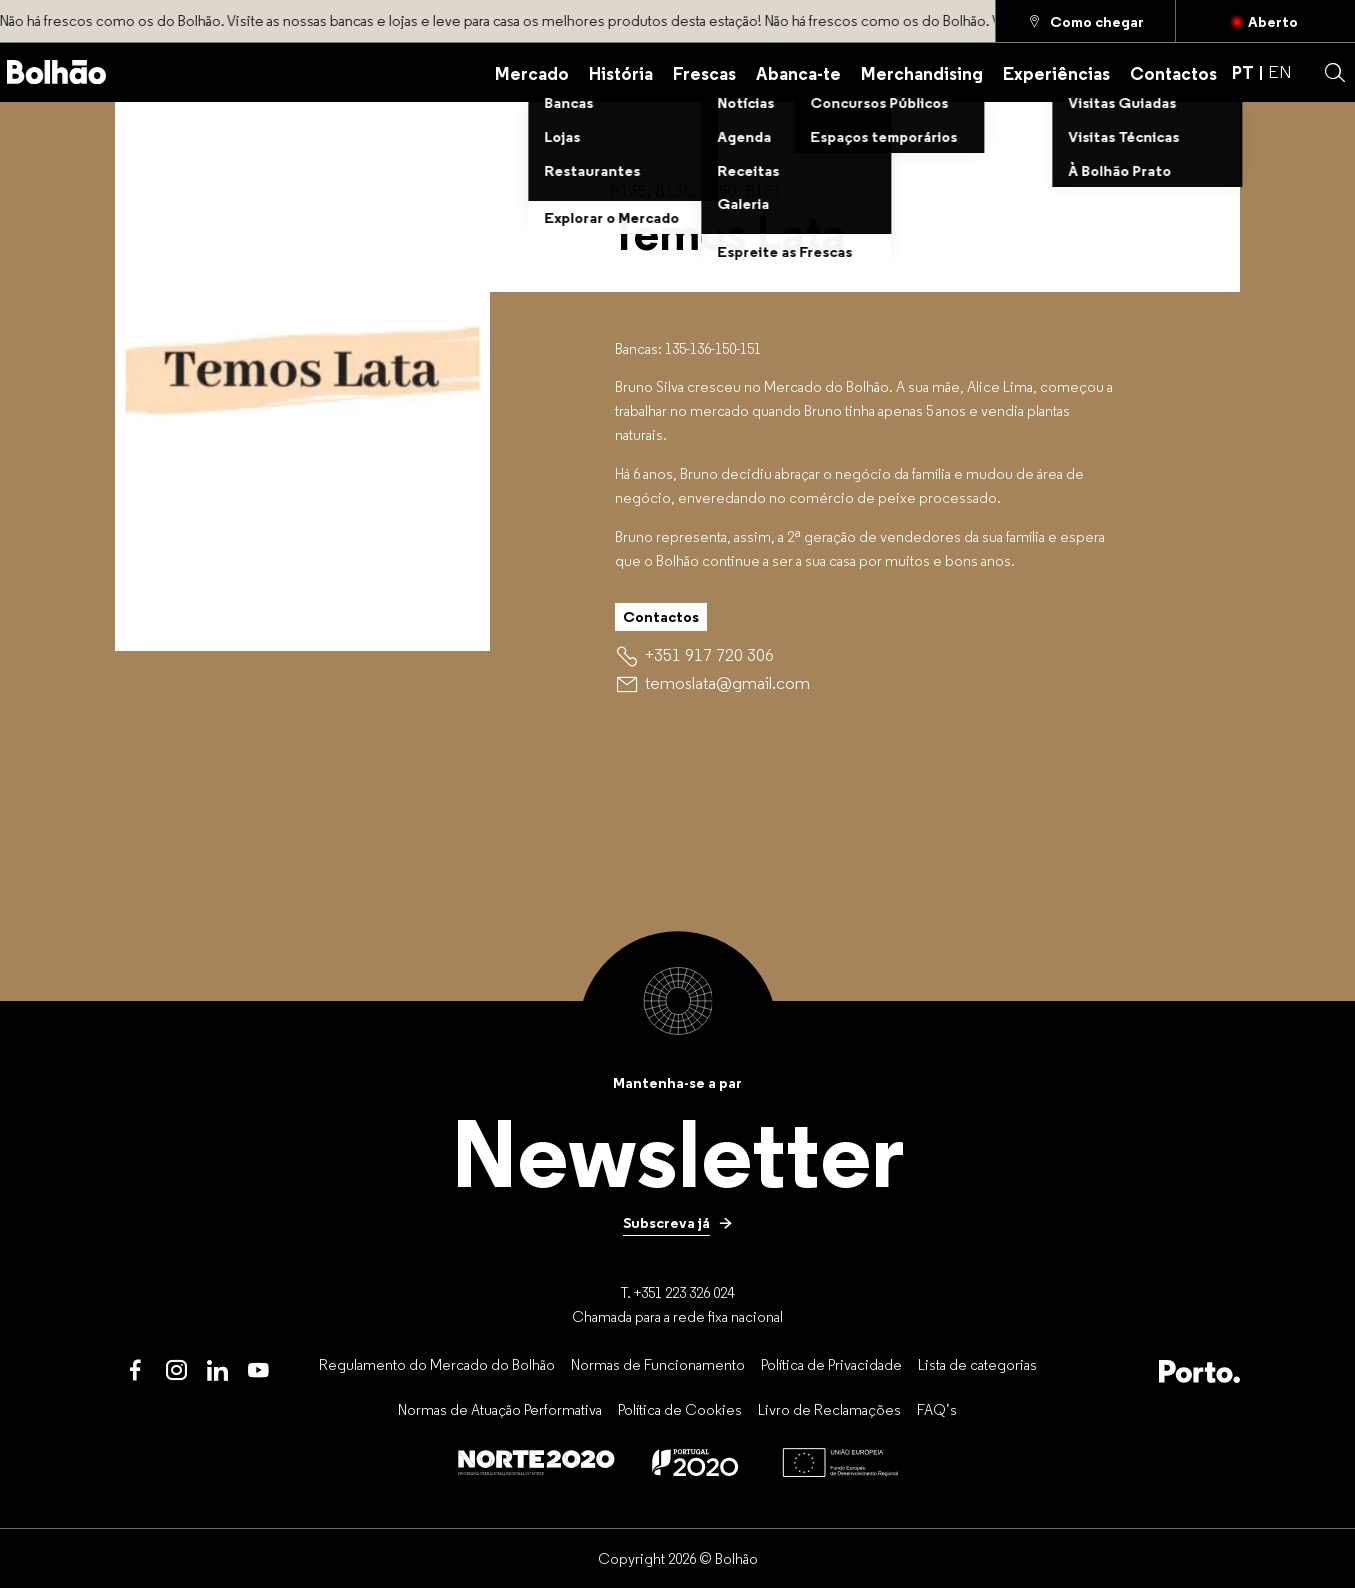 Image resolution: width=1355 pixels, height=1588 pixels. I want to click on [História], so click(621, 71).